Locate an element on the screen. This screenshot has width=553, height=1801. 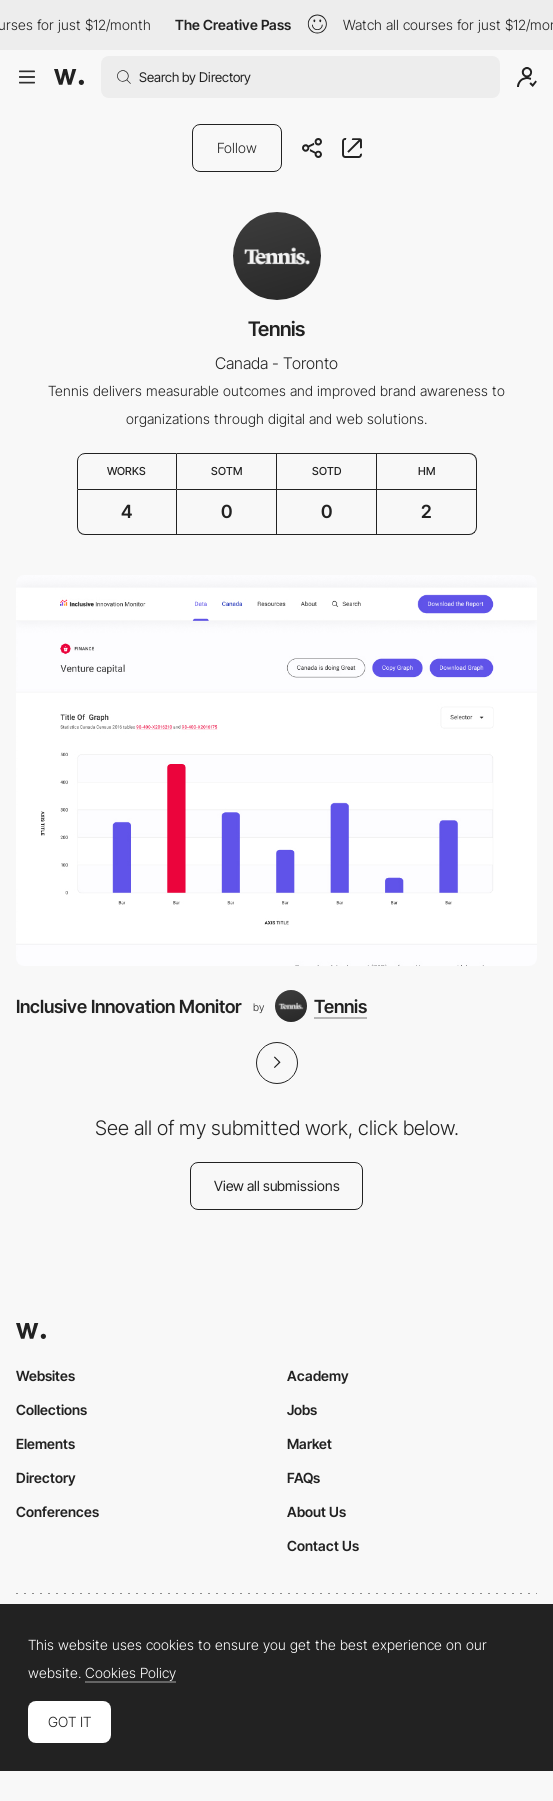
Cookies Policy is located at coordinates (130, 1673).